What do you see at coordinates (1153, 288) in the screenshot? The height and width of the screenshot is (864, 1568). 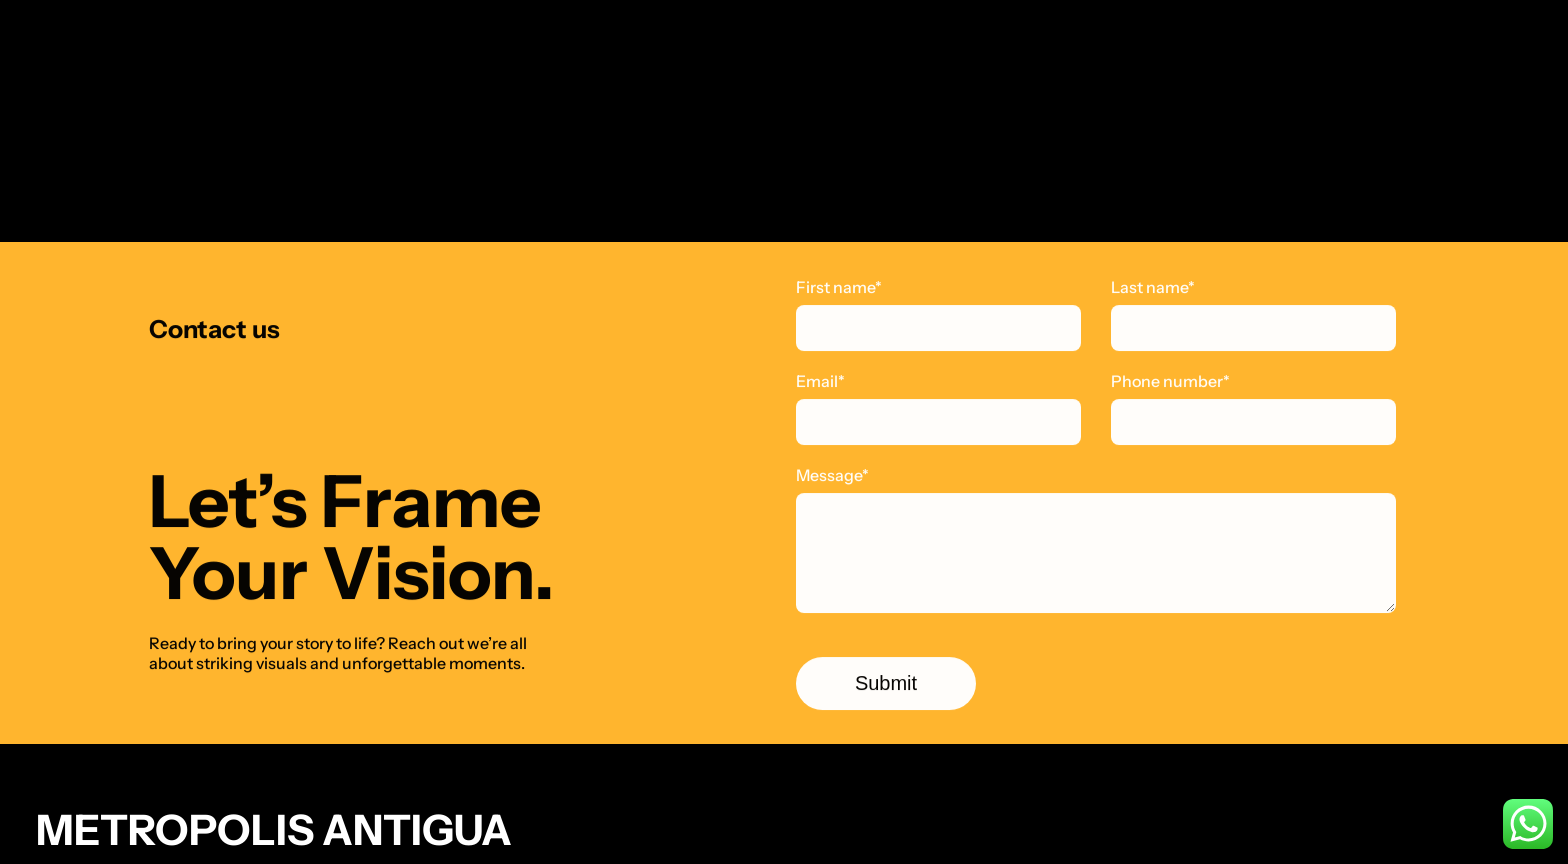 I see `Last name*` at bounding box center [1153, 288].